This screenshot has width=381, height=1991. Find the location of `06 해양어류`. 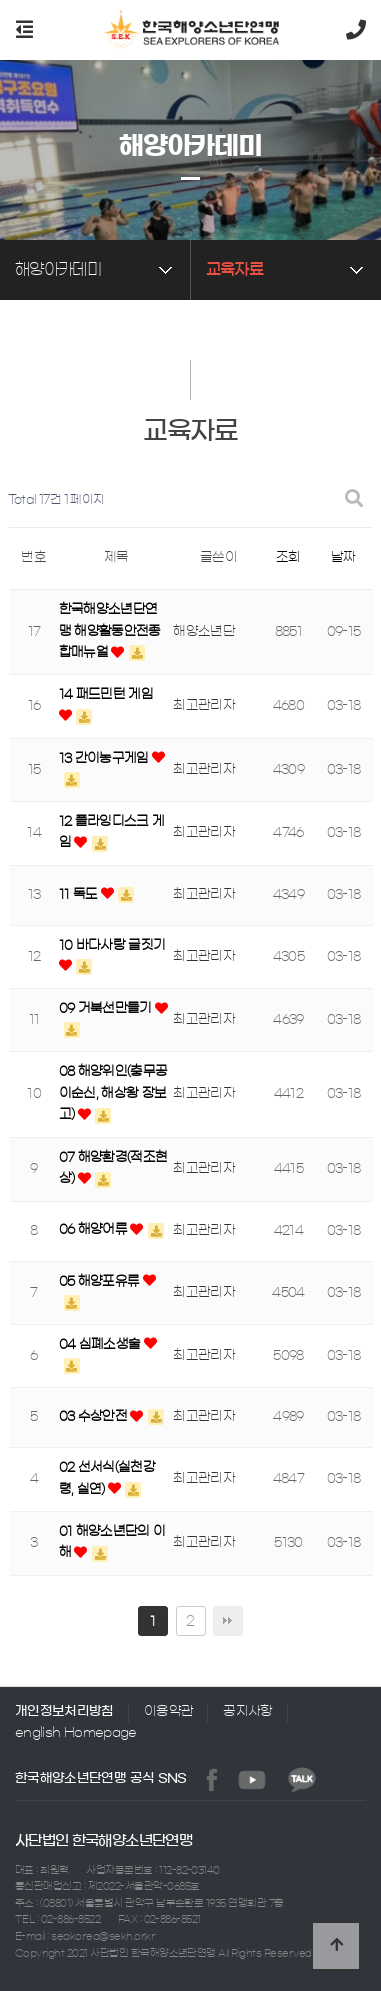

06 해양어류 is located at coordinates (95, 1229).